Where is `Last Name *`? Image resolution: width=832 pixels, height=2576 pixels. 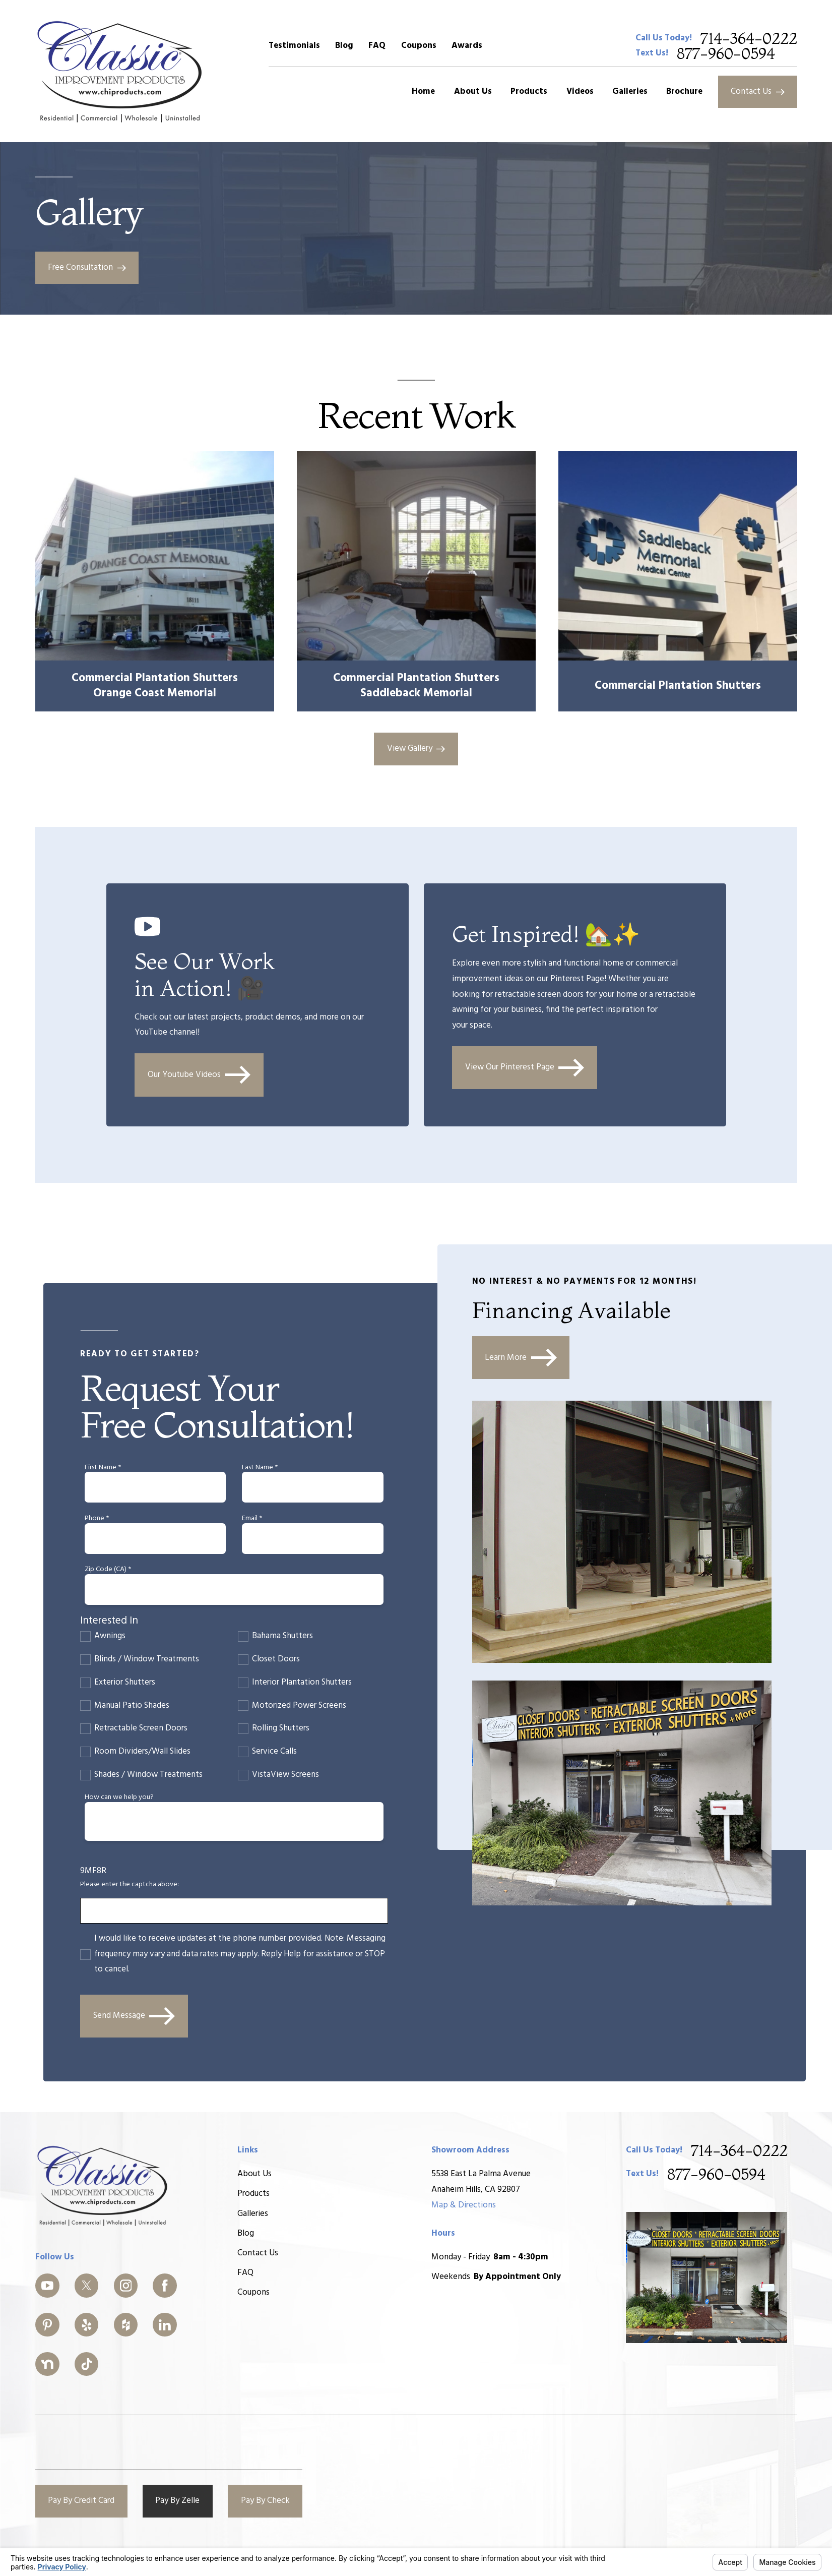
Last Name * is located at coordinates (260, 1468).